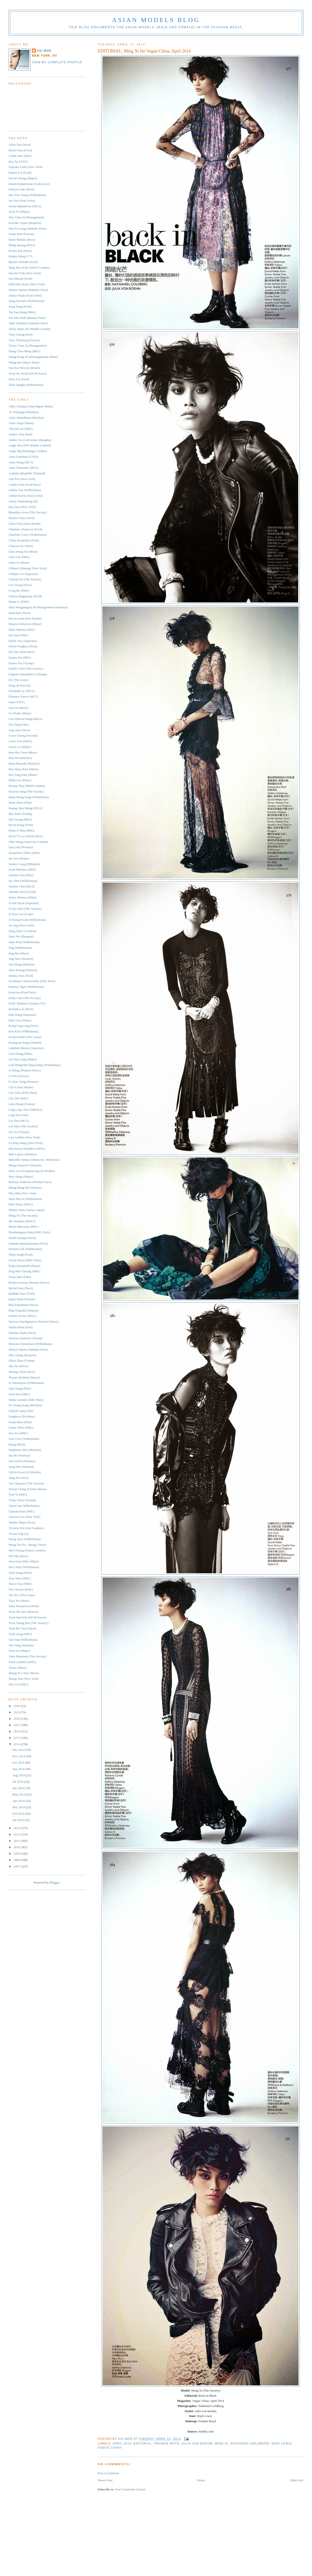  I want to click on Ashley Yao (Wilhelmina), so click(25, 490).